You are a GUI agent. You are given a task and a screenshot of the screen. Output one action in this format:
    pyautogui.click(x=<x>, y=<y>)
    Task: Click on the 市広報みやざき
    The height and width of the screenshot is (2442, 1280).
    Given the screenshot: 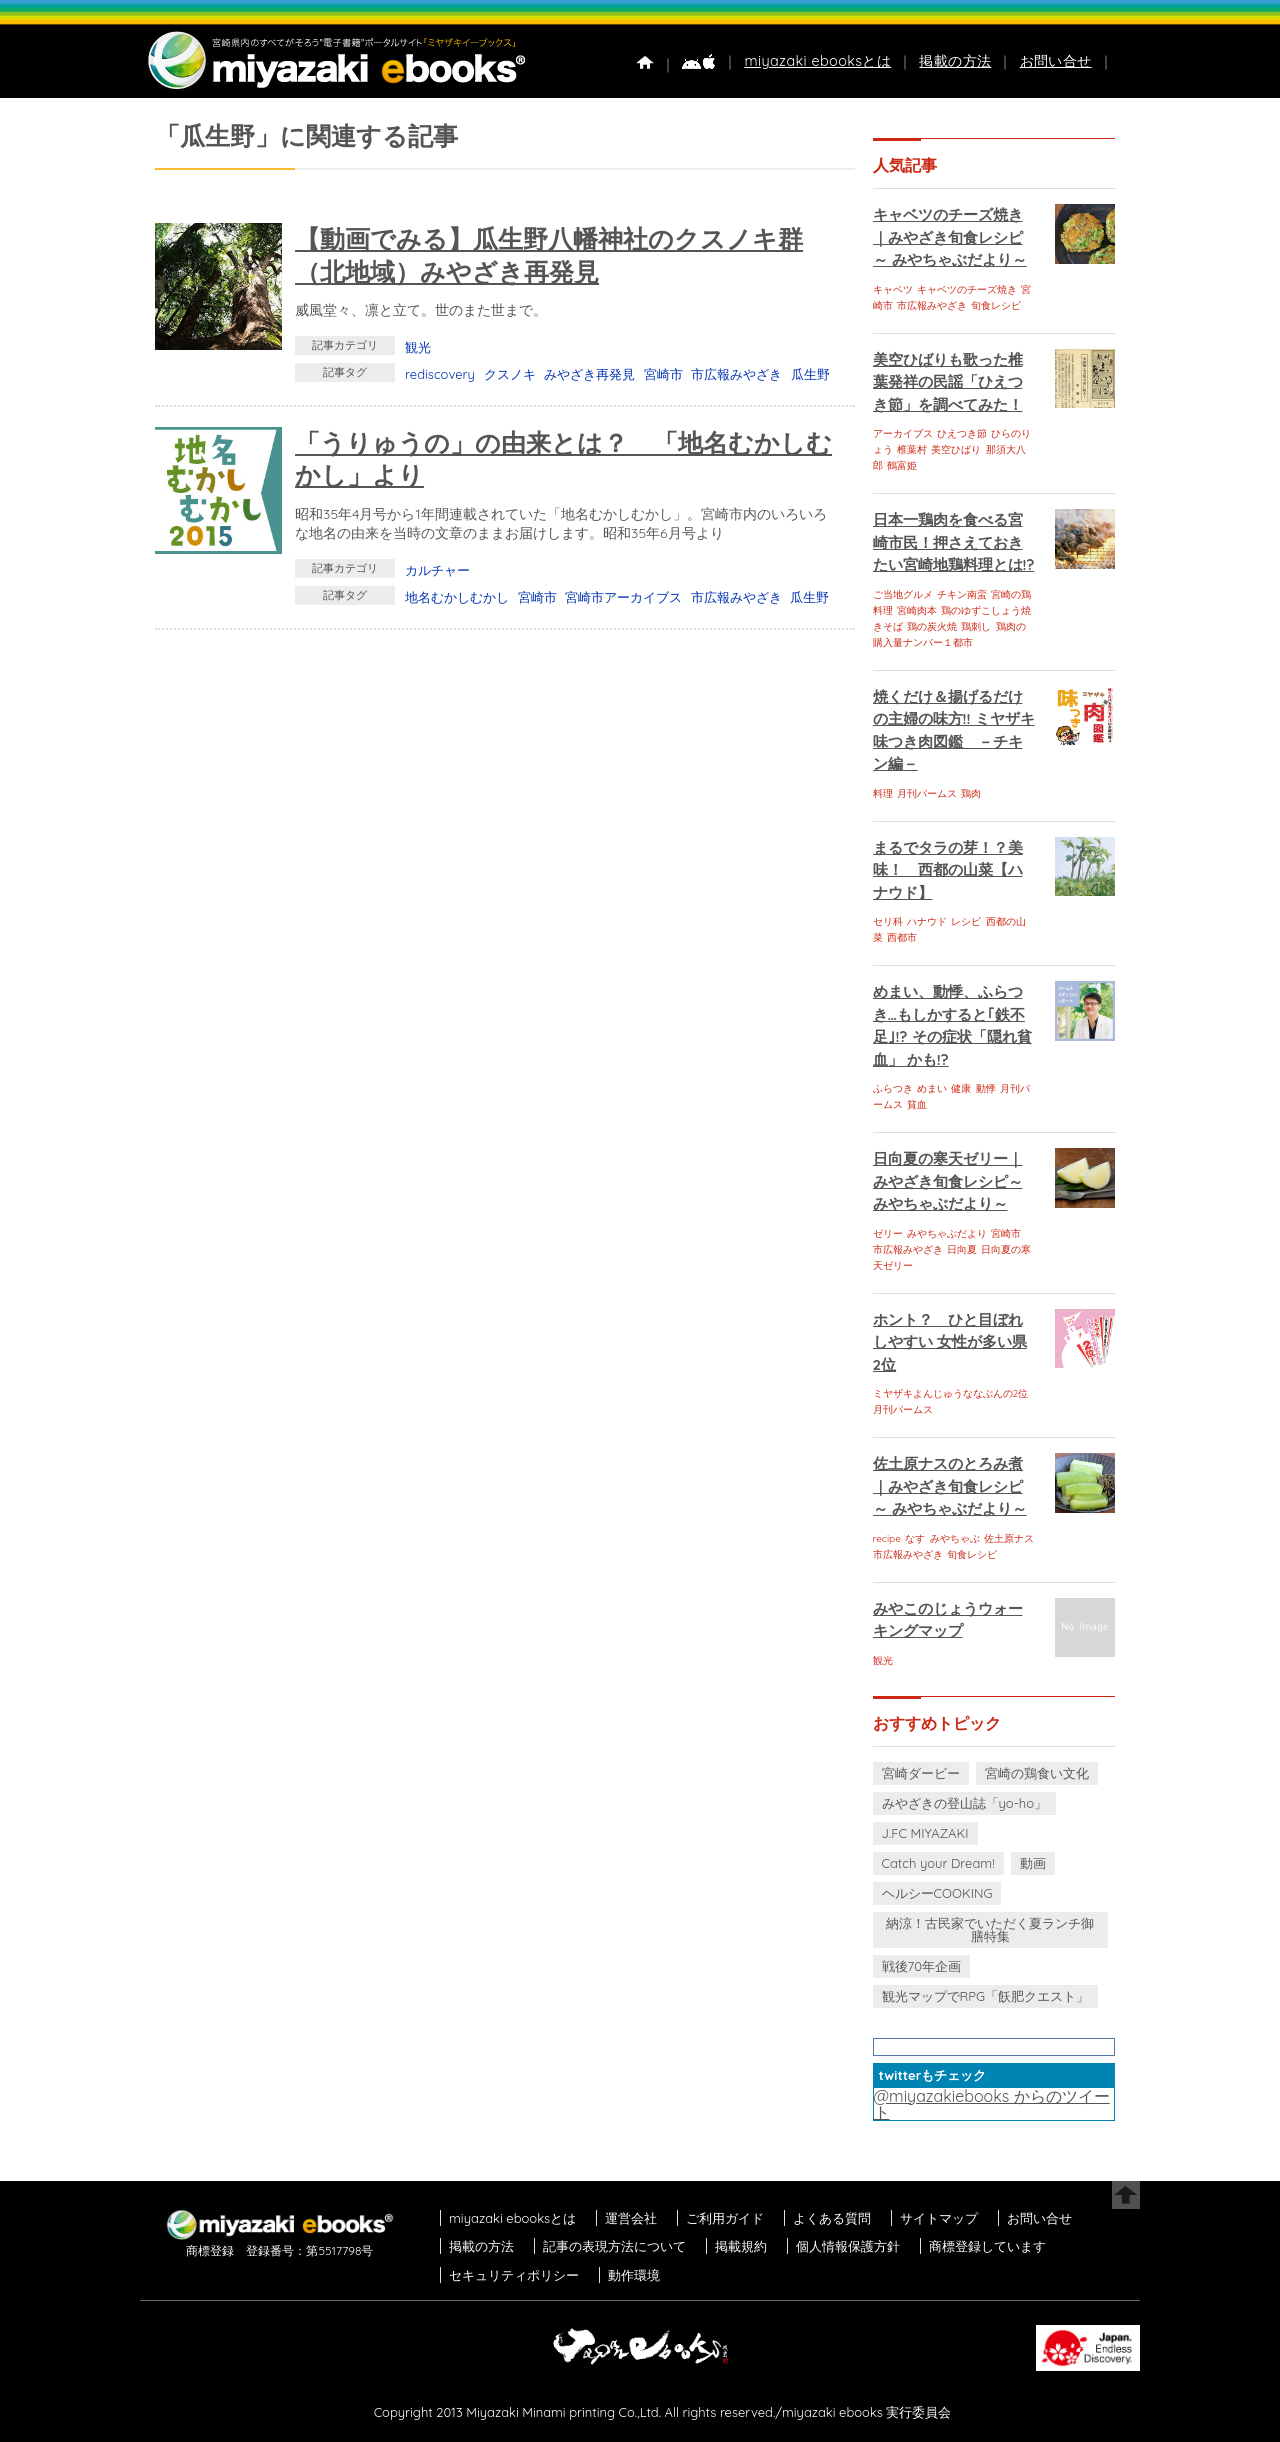 What is the action you would take?
    pyautogui.click(x=736, y=374)
    